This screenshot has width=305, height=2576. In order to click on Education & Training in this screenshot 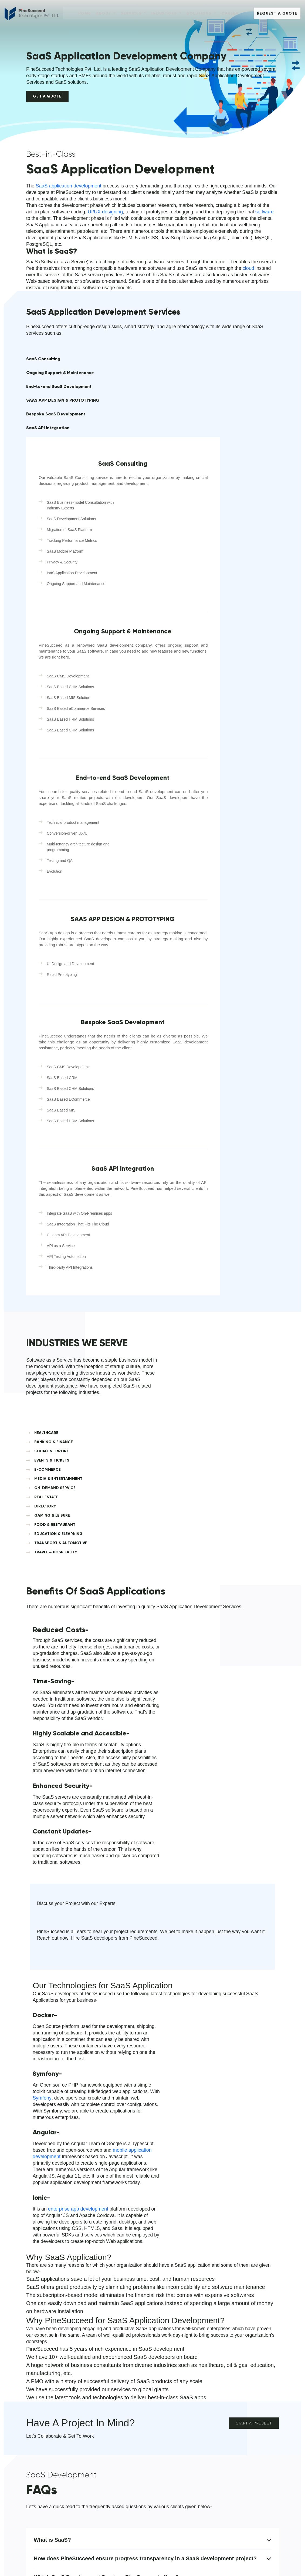, I will do `click(176, 2442)`.